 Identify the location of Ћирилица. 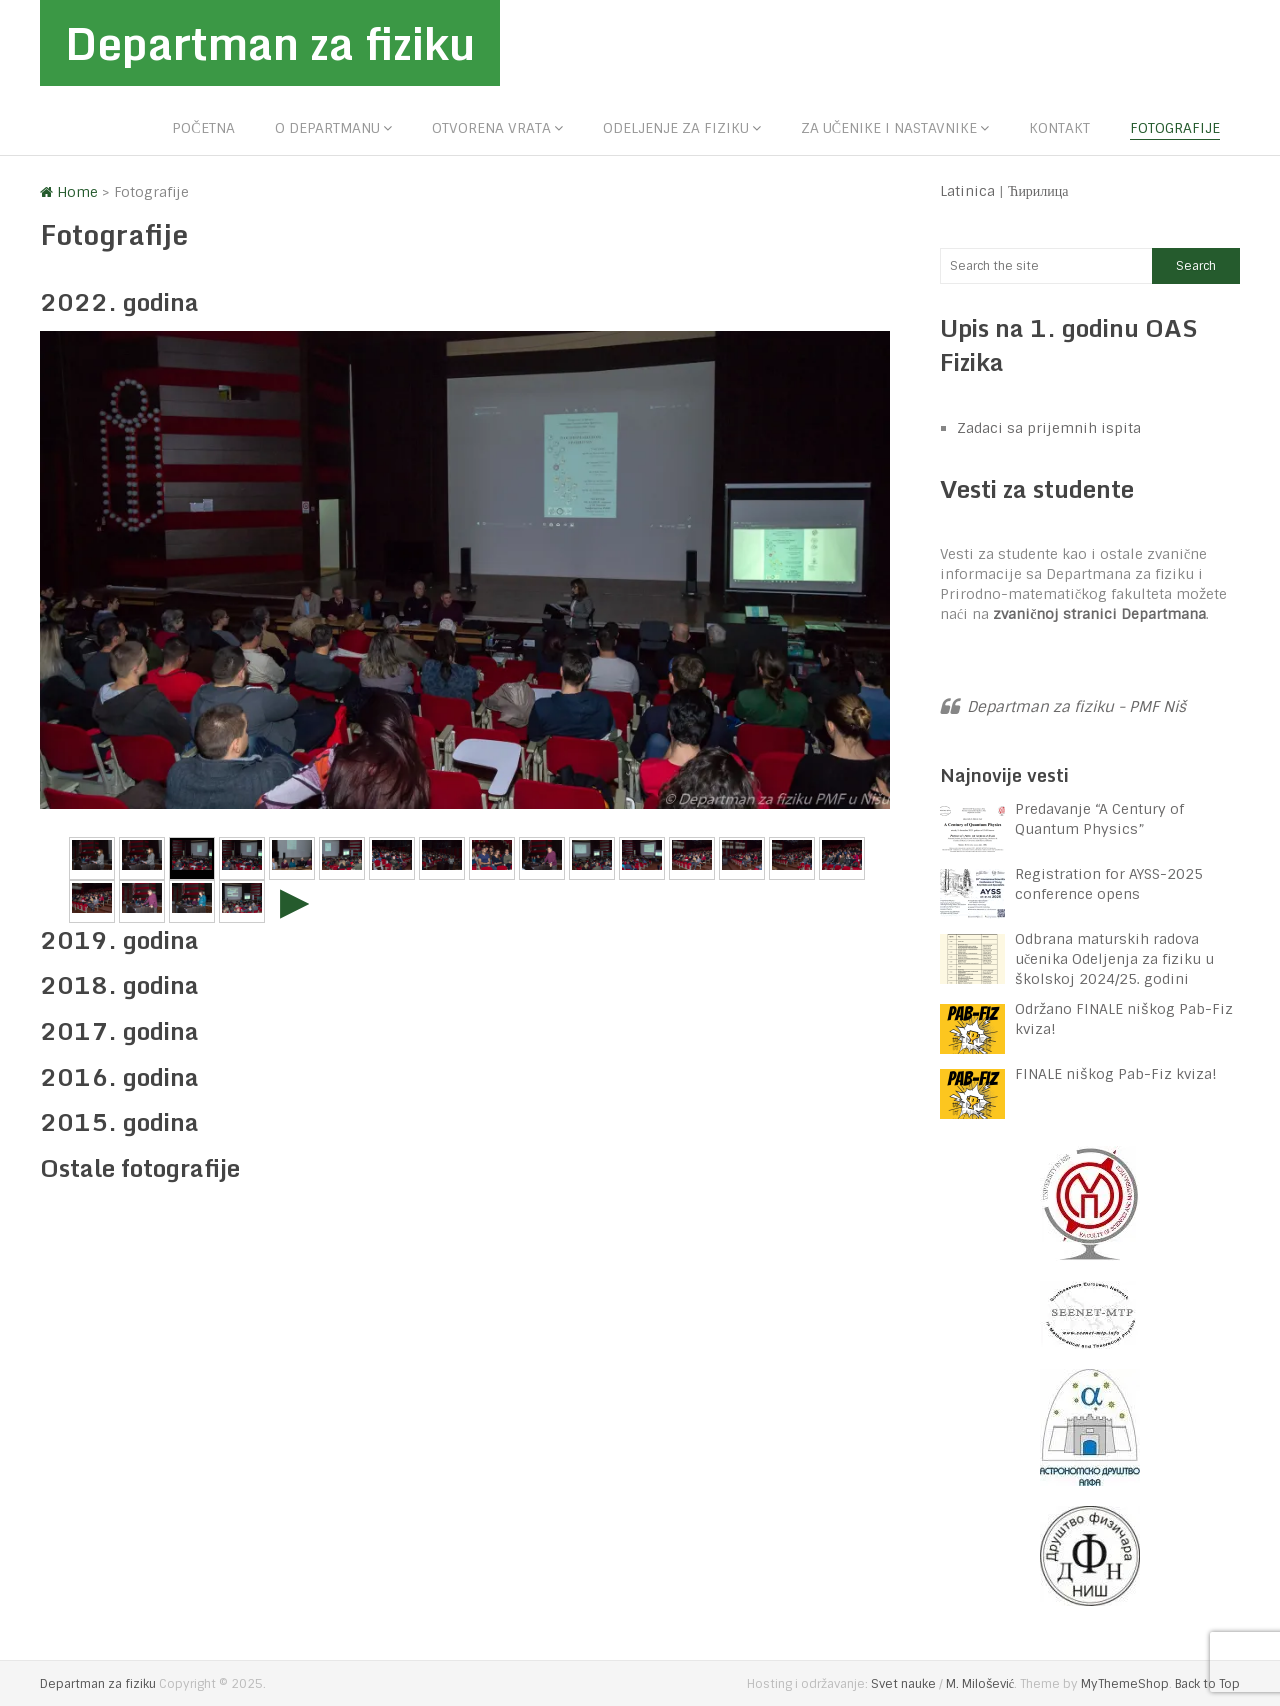
(1038, 191).